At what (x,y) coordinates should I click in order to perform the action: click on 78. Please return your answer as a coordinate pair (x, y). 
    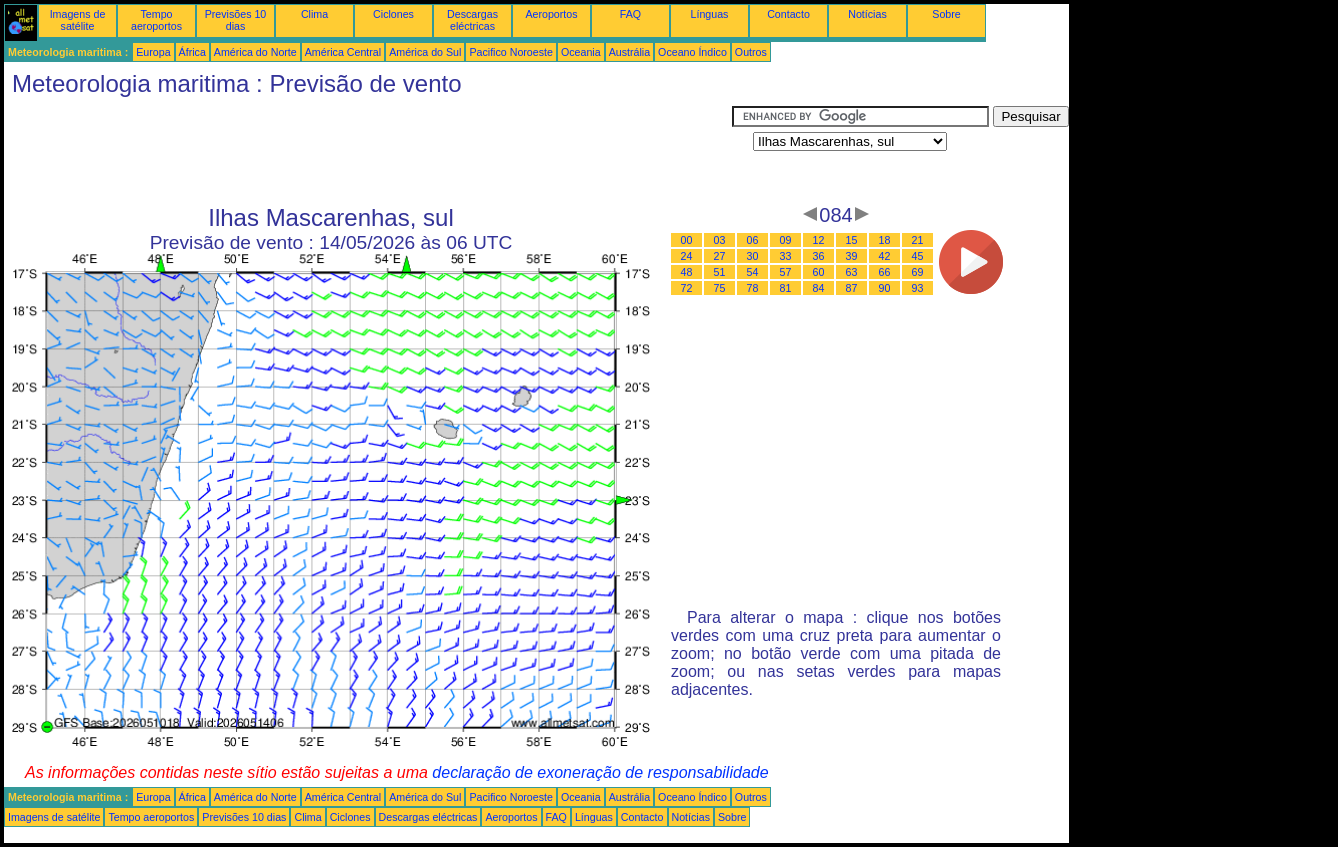
    Looking at the image, I should click on (753, 288).